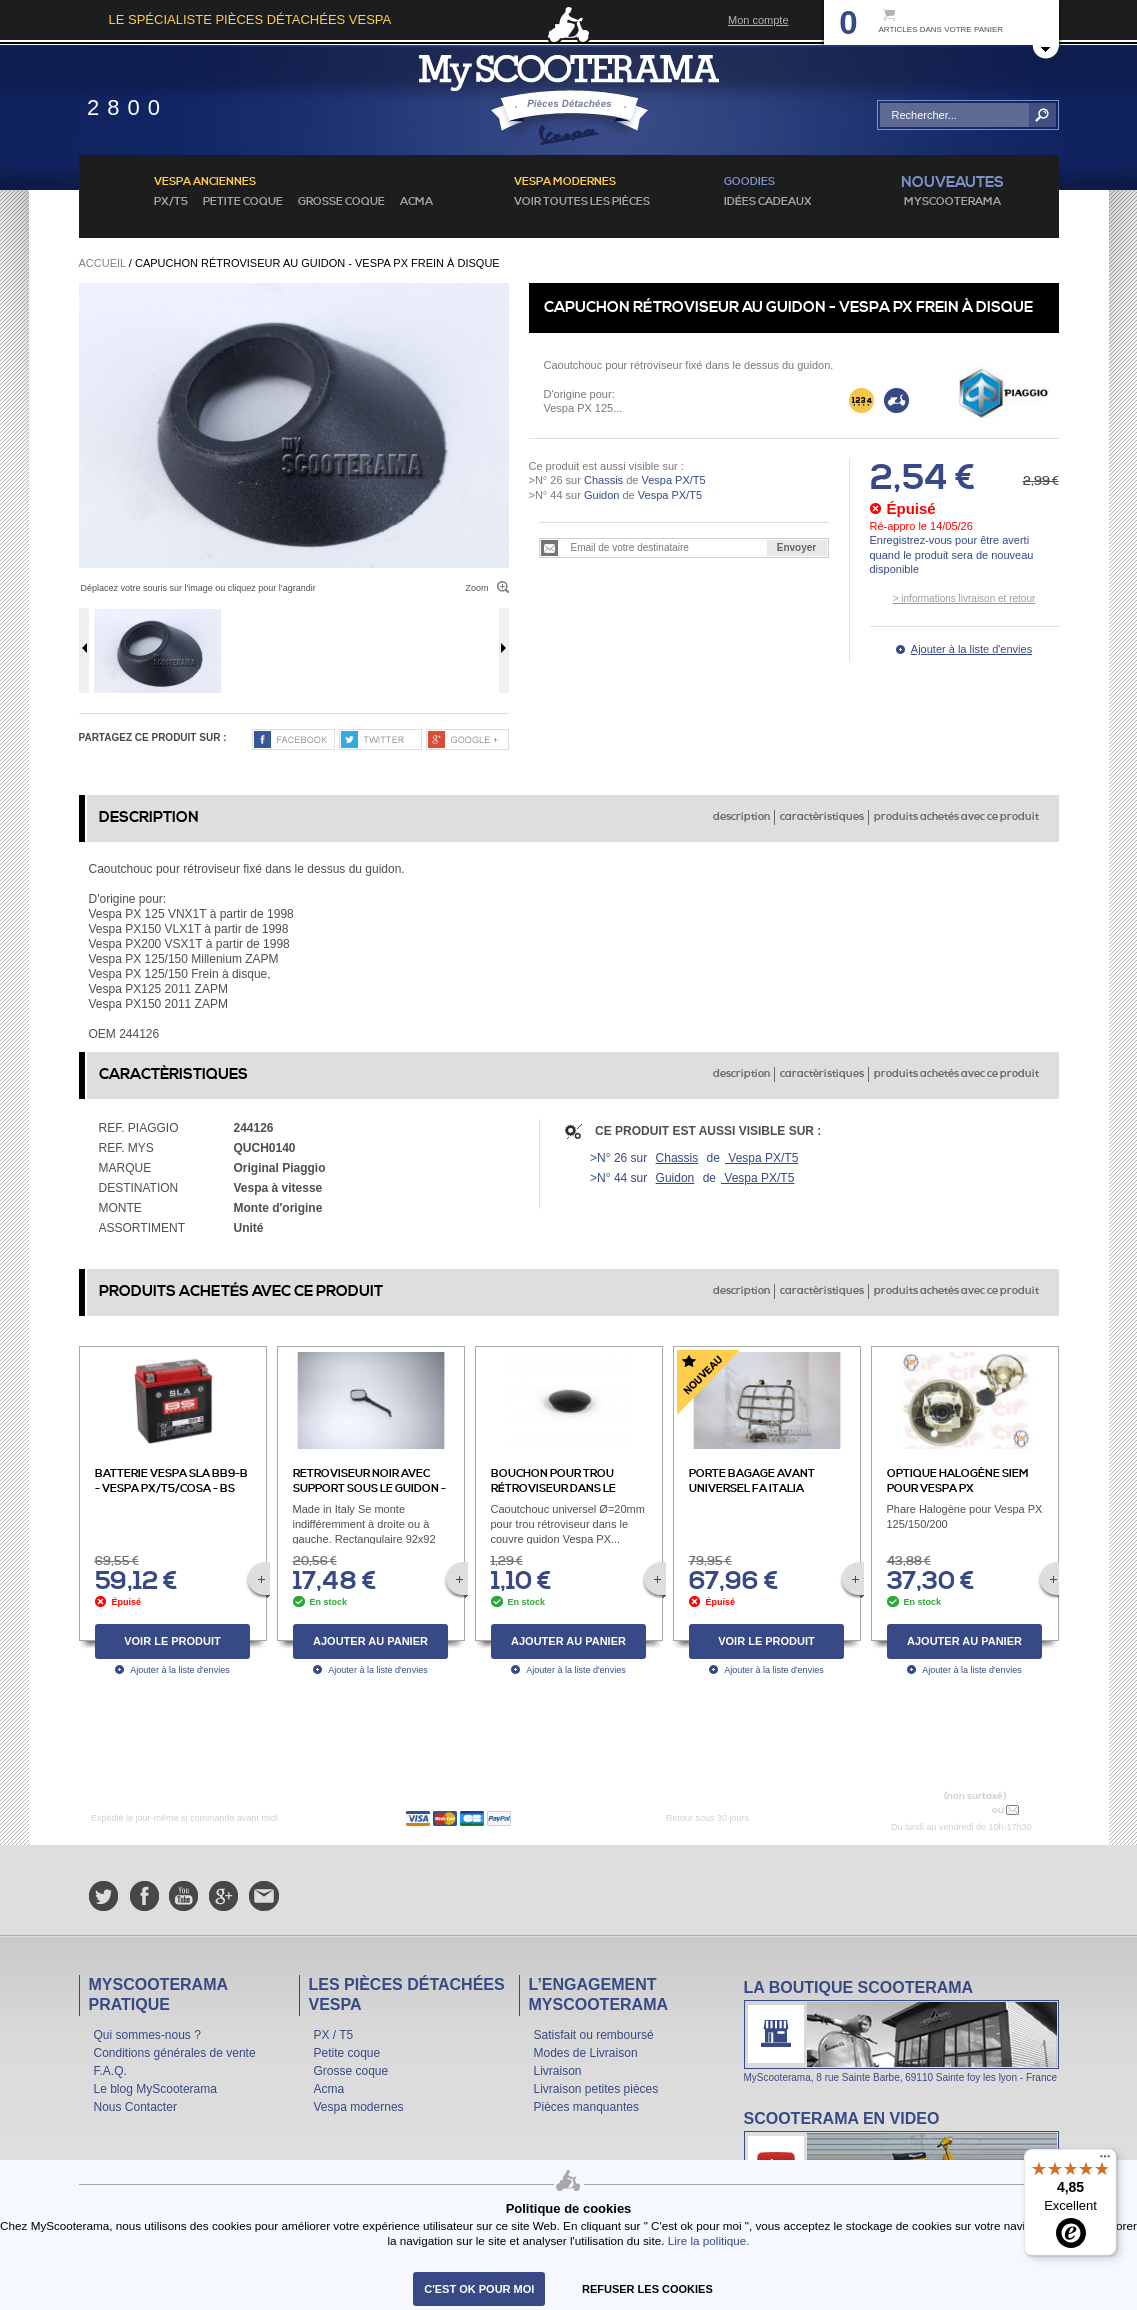 This screenshot has height=2310, width=1137. I want to click on caractèristiques, so click(822, 817).